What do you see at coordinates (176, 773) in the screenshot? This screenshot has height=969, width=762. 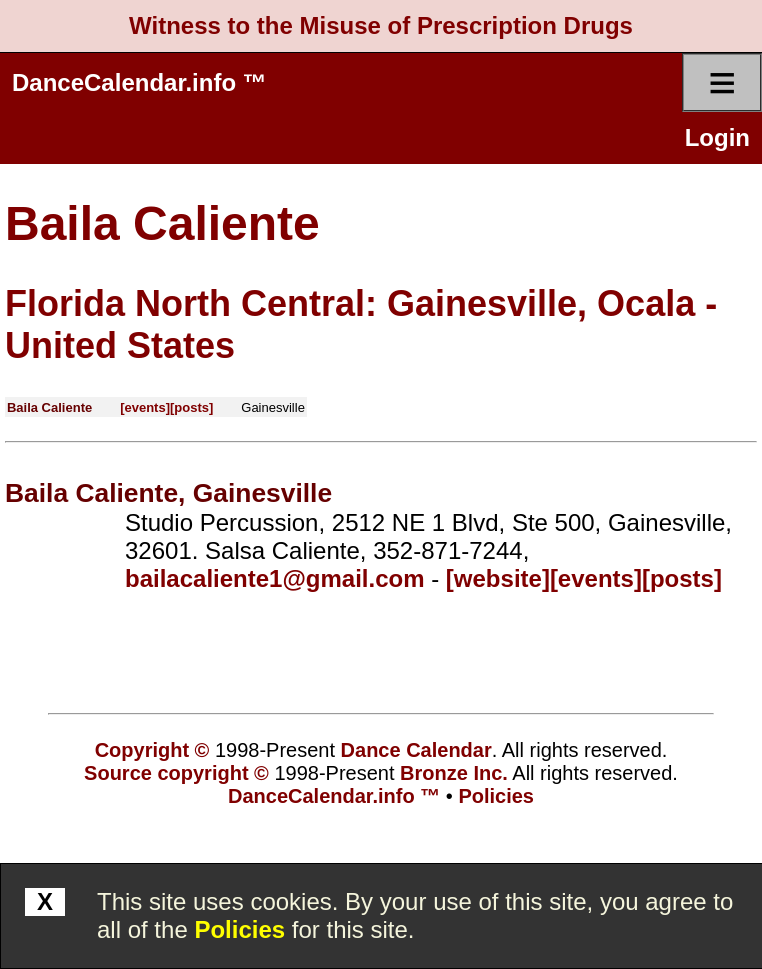 I see `Source copyright ©` at bounding box center [176, 773].